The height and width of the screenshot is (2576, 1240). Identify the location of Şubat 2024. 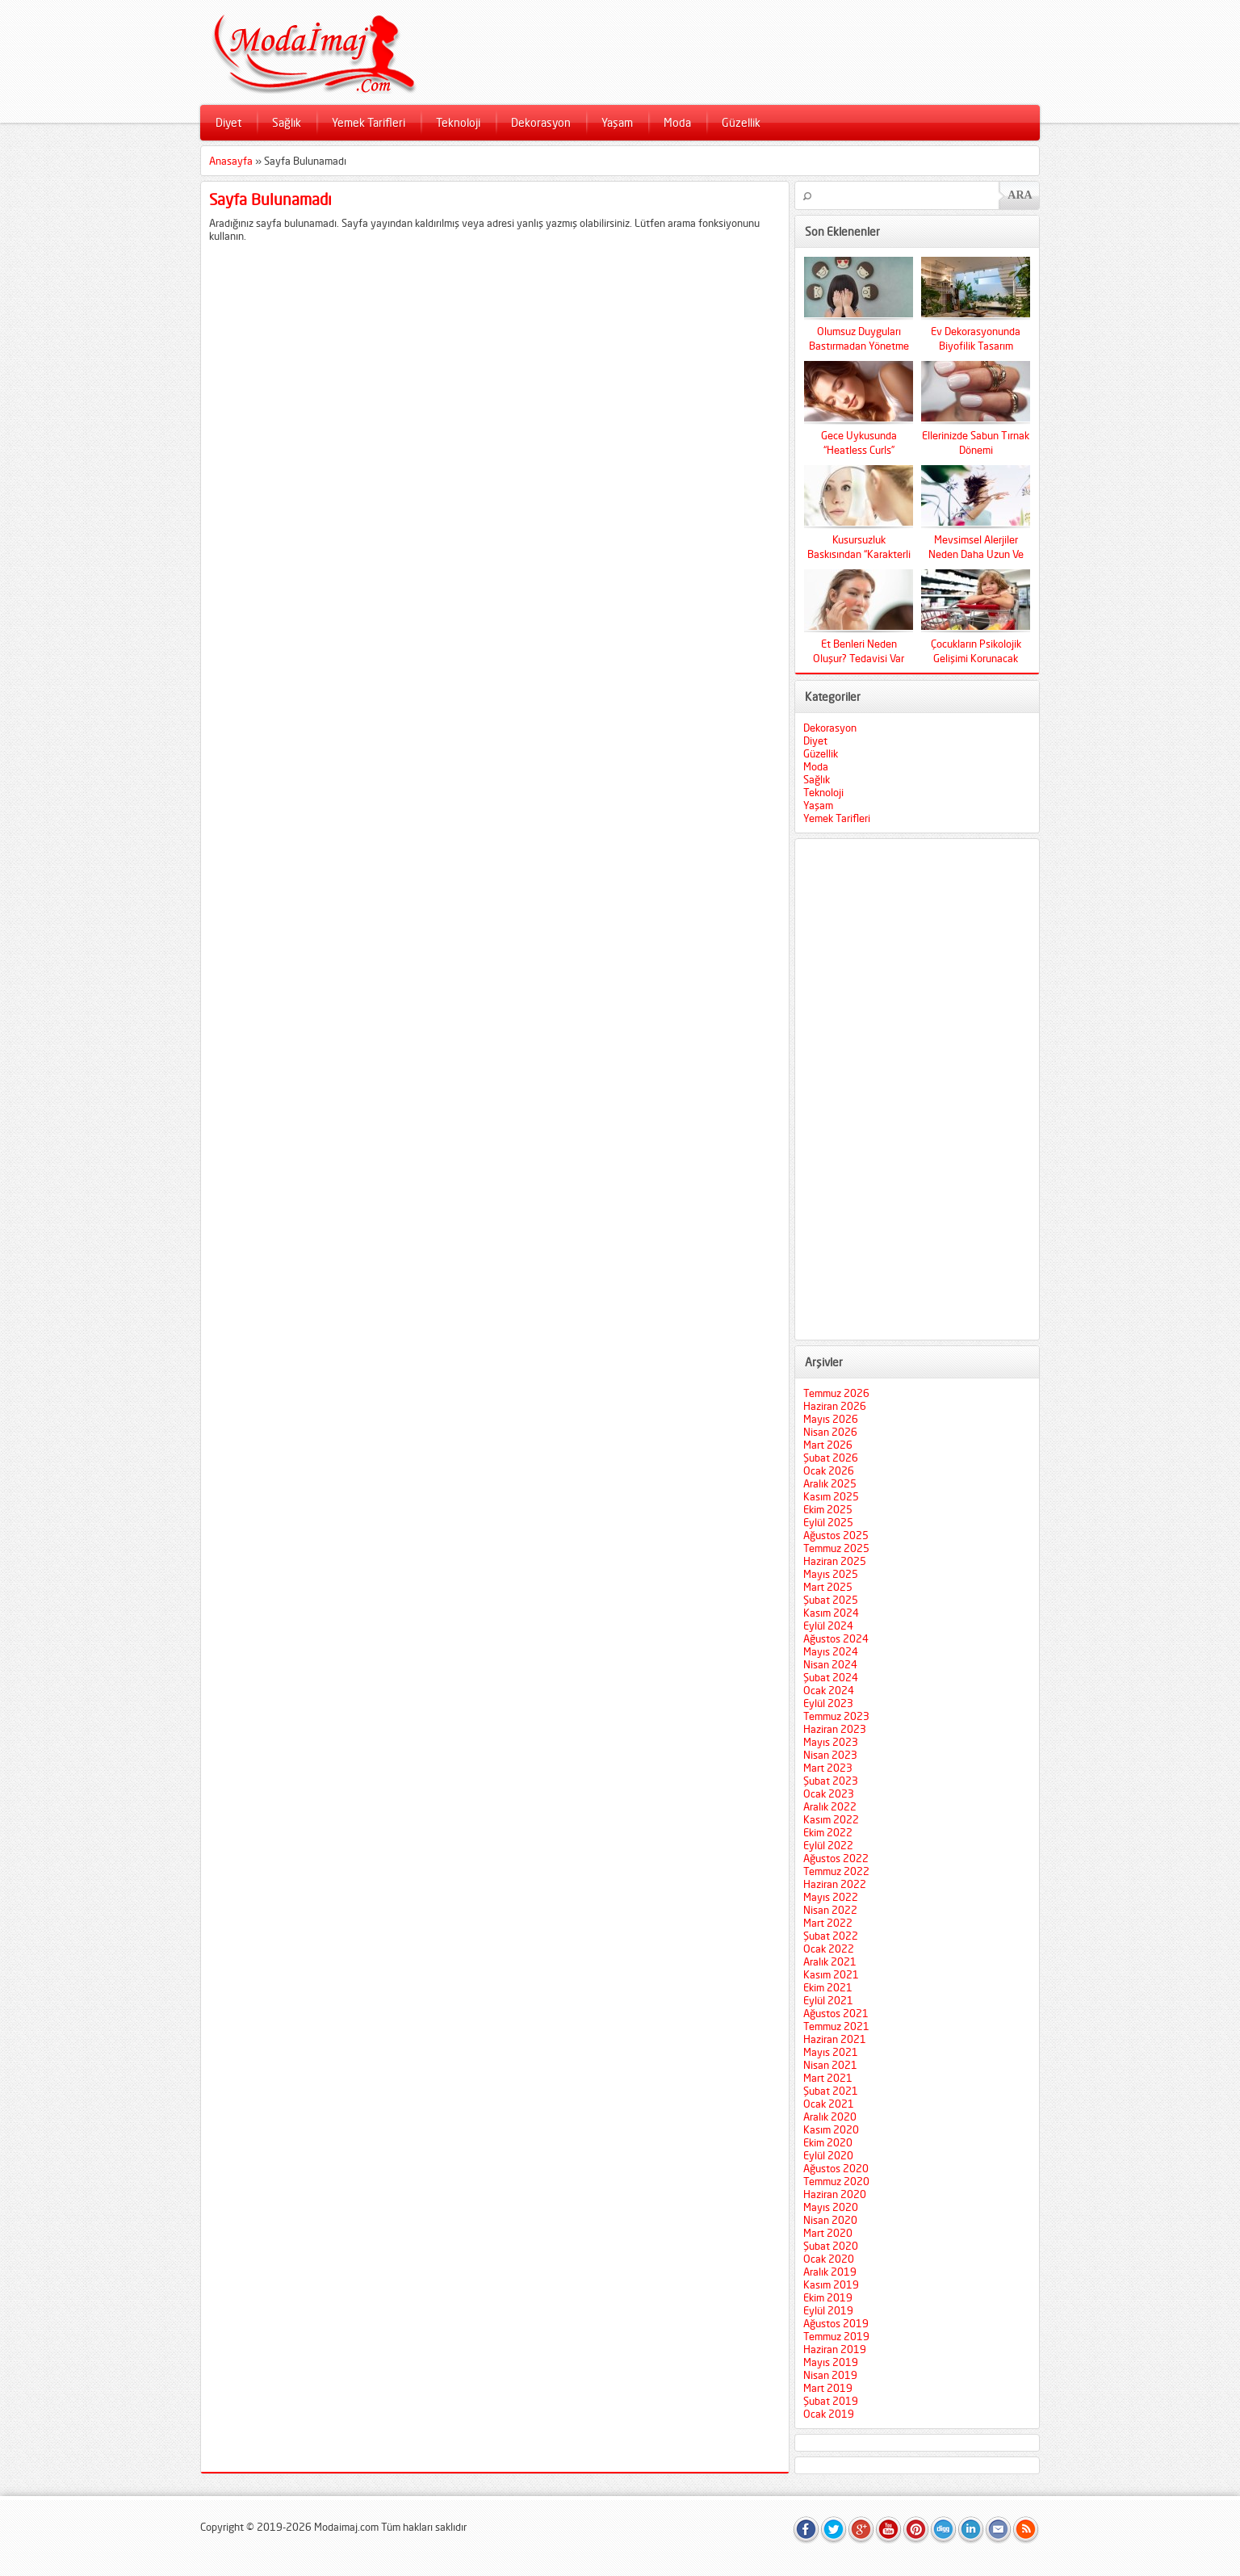
(830, 1677).